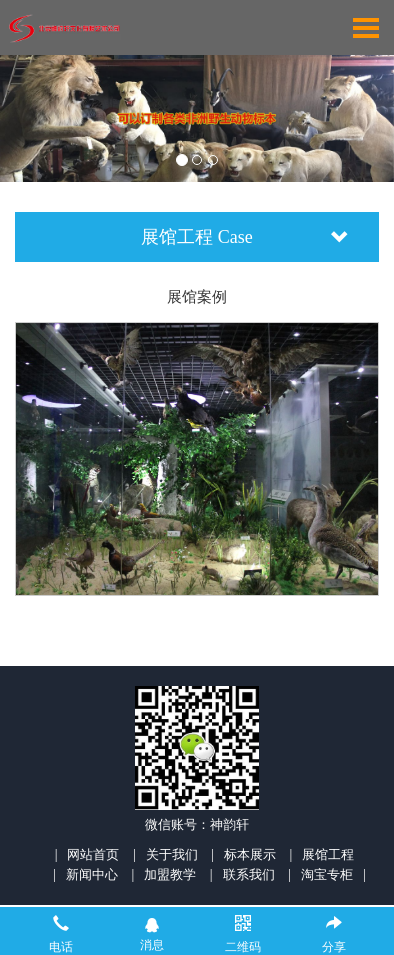 Image resolution: width=394 pixels, height=955 pixels. Describe the element at coordinates (92, 874) in the screenshot. I see `新闻中心` at that location.